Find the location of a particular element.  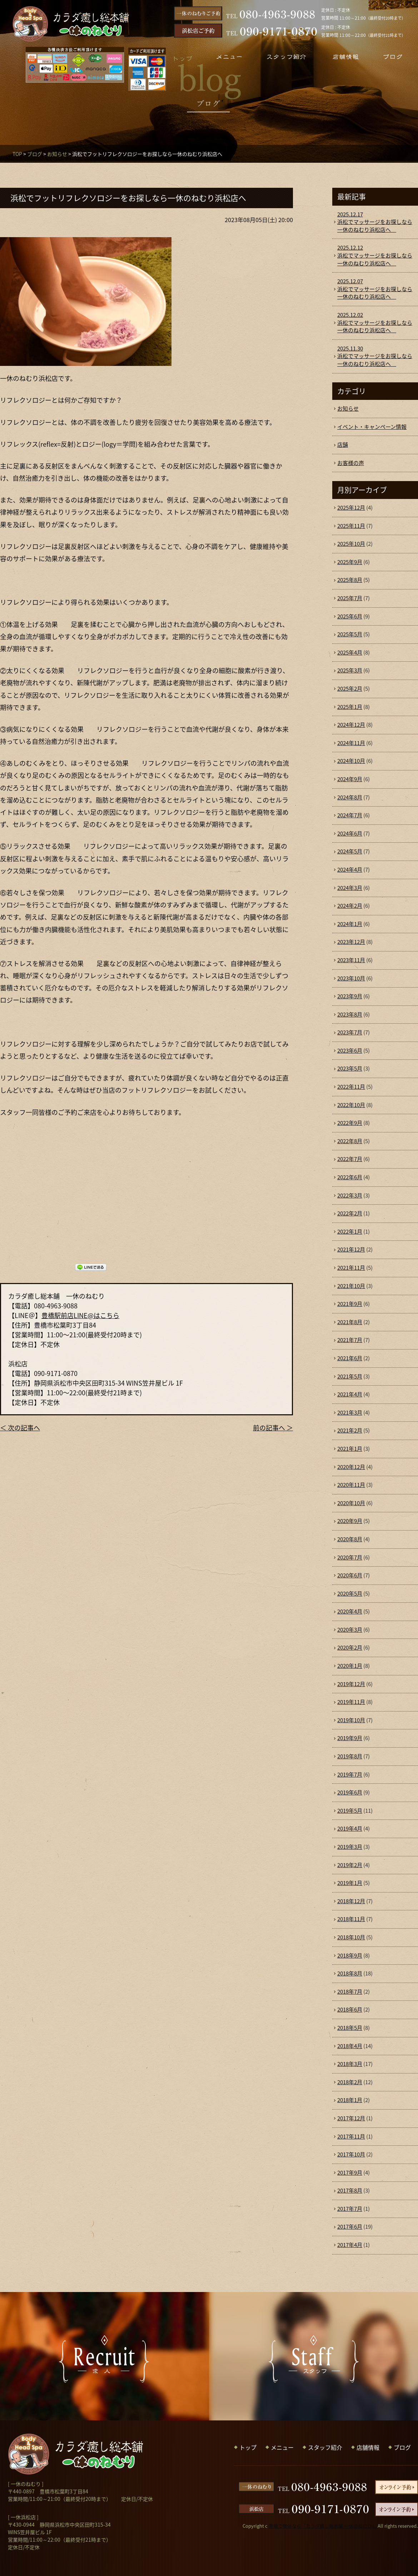

2023年7月 is located at coordinates (349, 1032).